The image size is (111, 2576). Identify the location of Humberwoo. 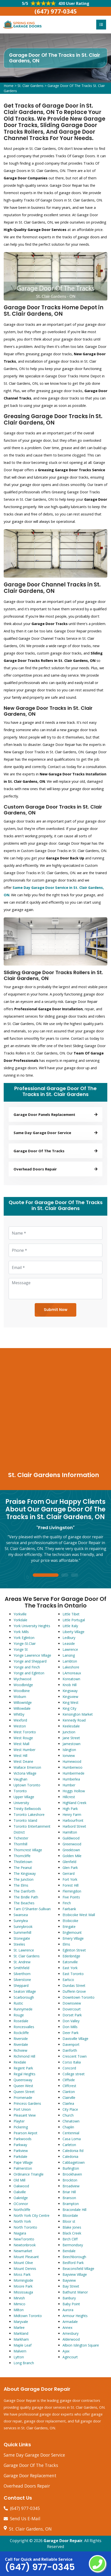
(72, 1767).